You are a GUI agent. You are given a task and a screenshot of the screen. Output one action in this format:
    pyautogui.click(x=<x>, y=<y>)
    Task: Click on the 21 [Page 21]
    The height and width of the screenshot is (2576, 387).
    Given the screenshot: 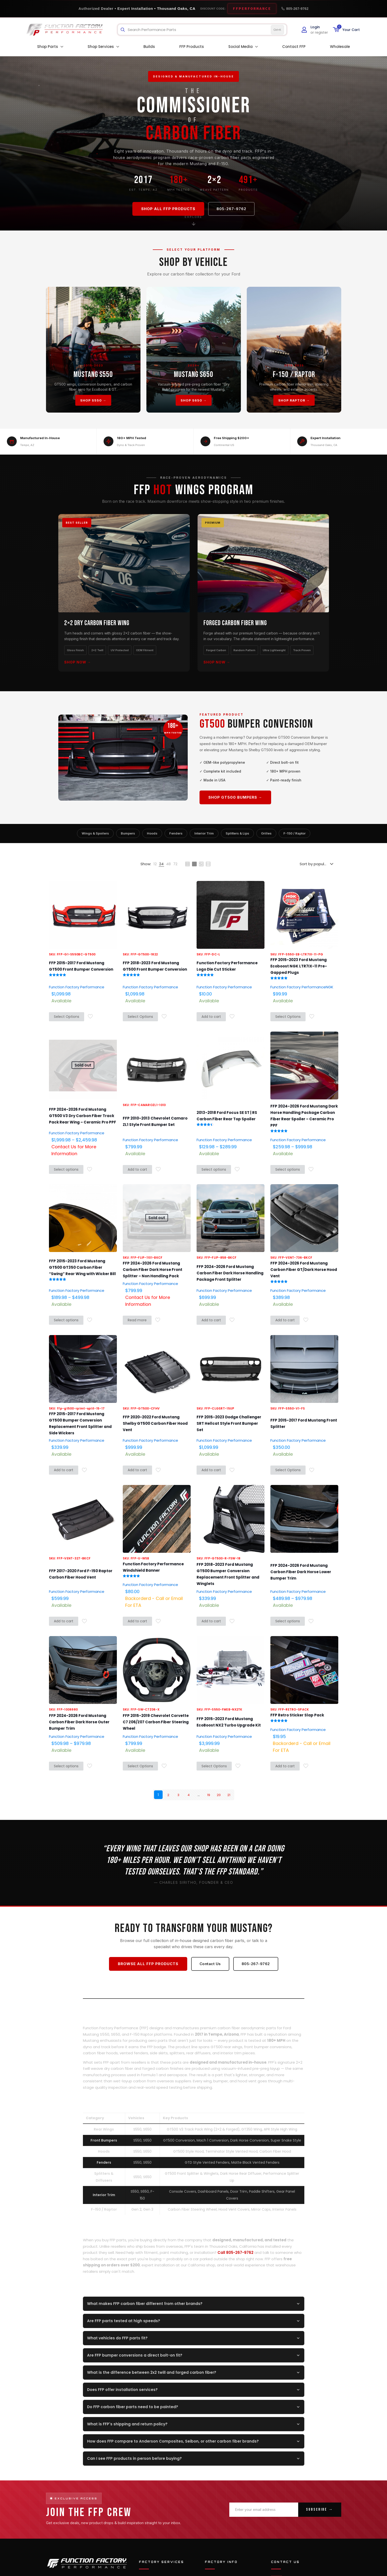 What is the action you would take?
    pyautogui.click(x=229, y=1796)
    